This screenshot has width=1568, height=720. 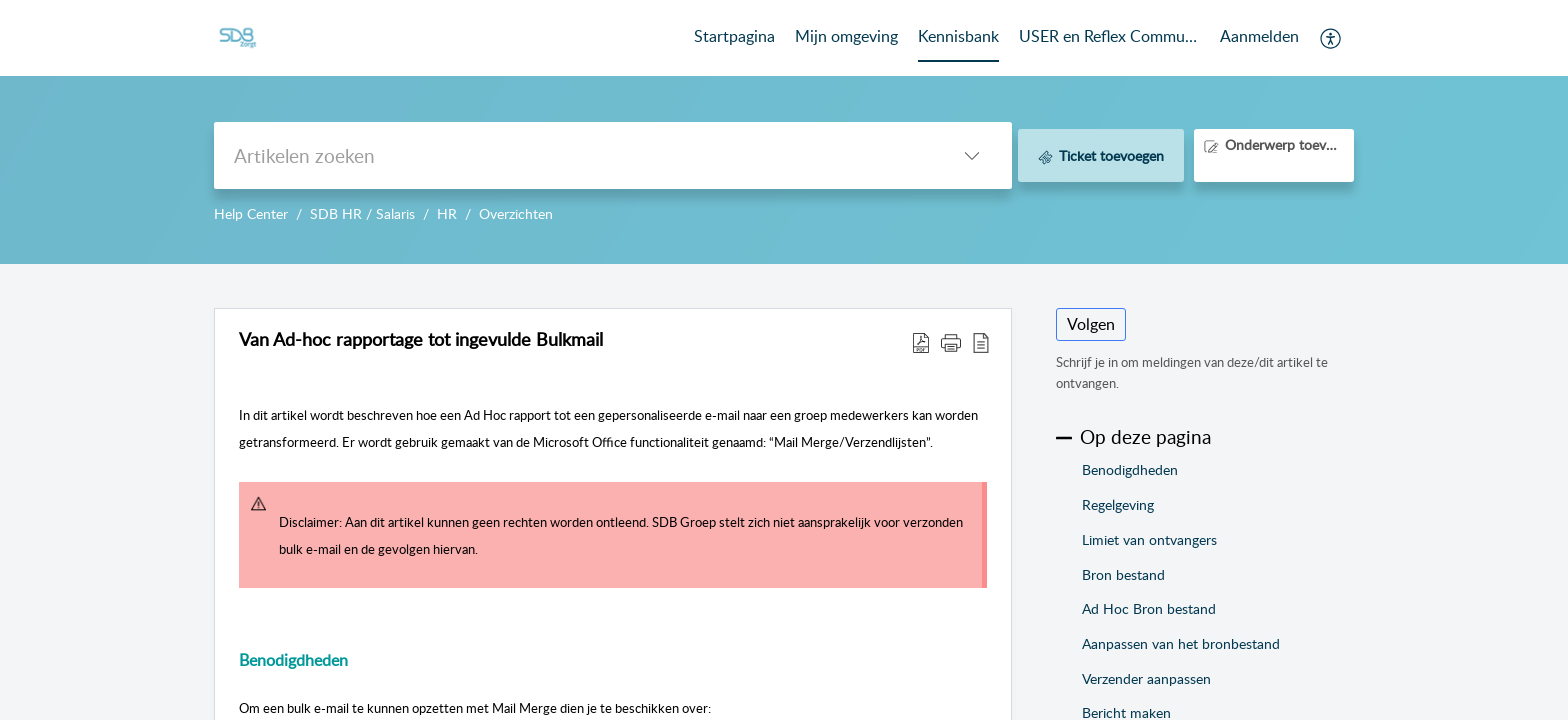 I want to click on Help Center, so click(x=251, y=213).